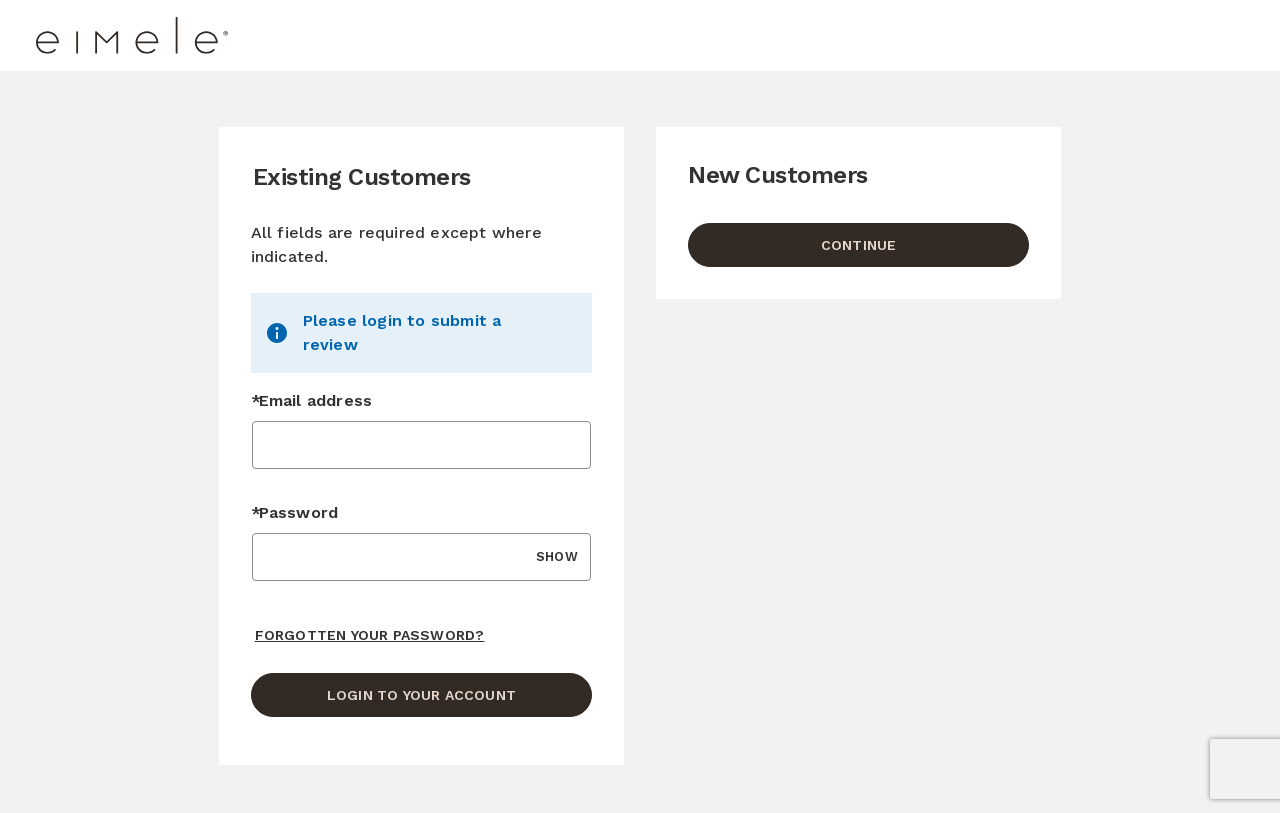  I want to click on Login to your account [Sign in to your account], so click(421, 695).